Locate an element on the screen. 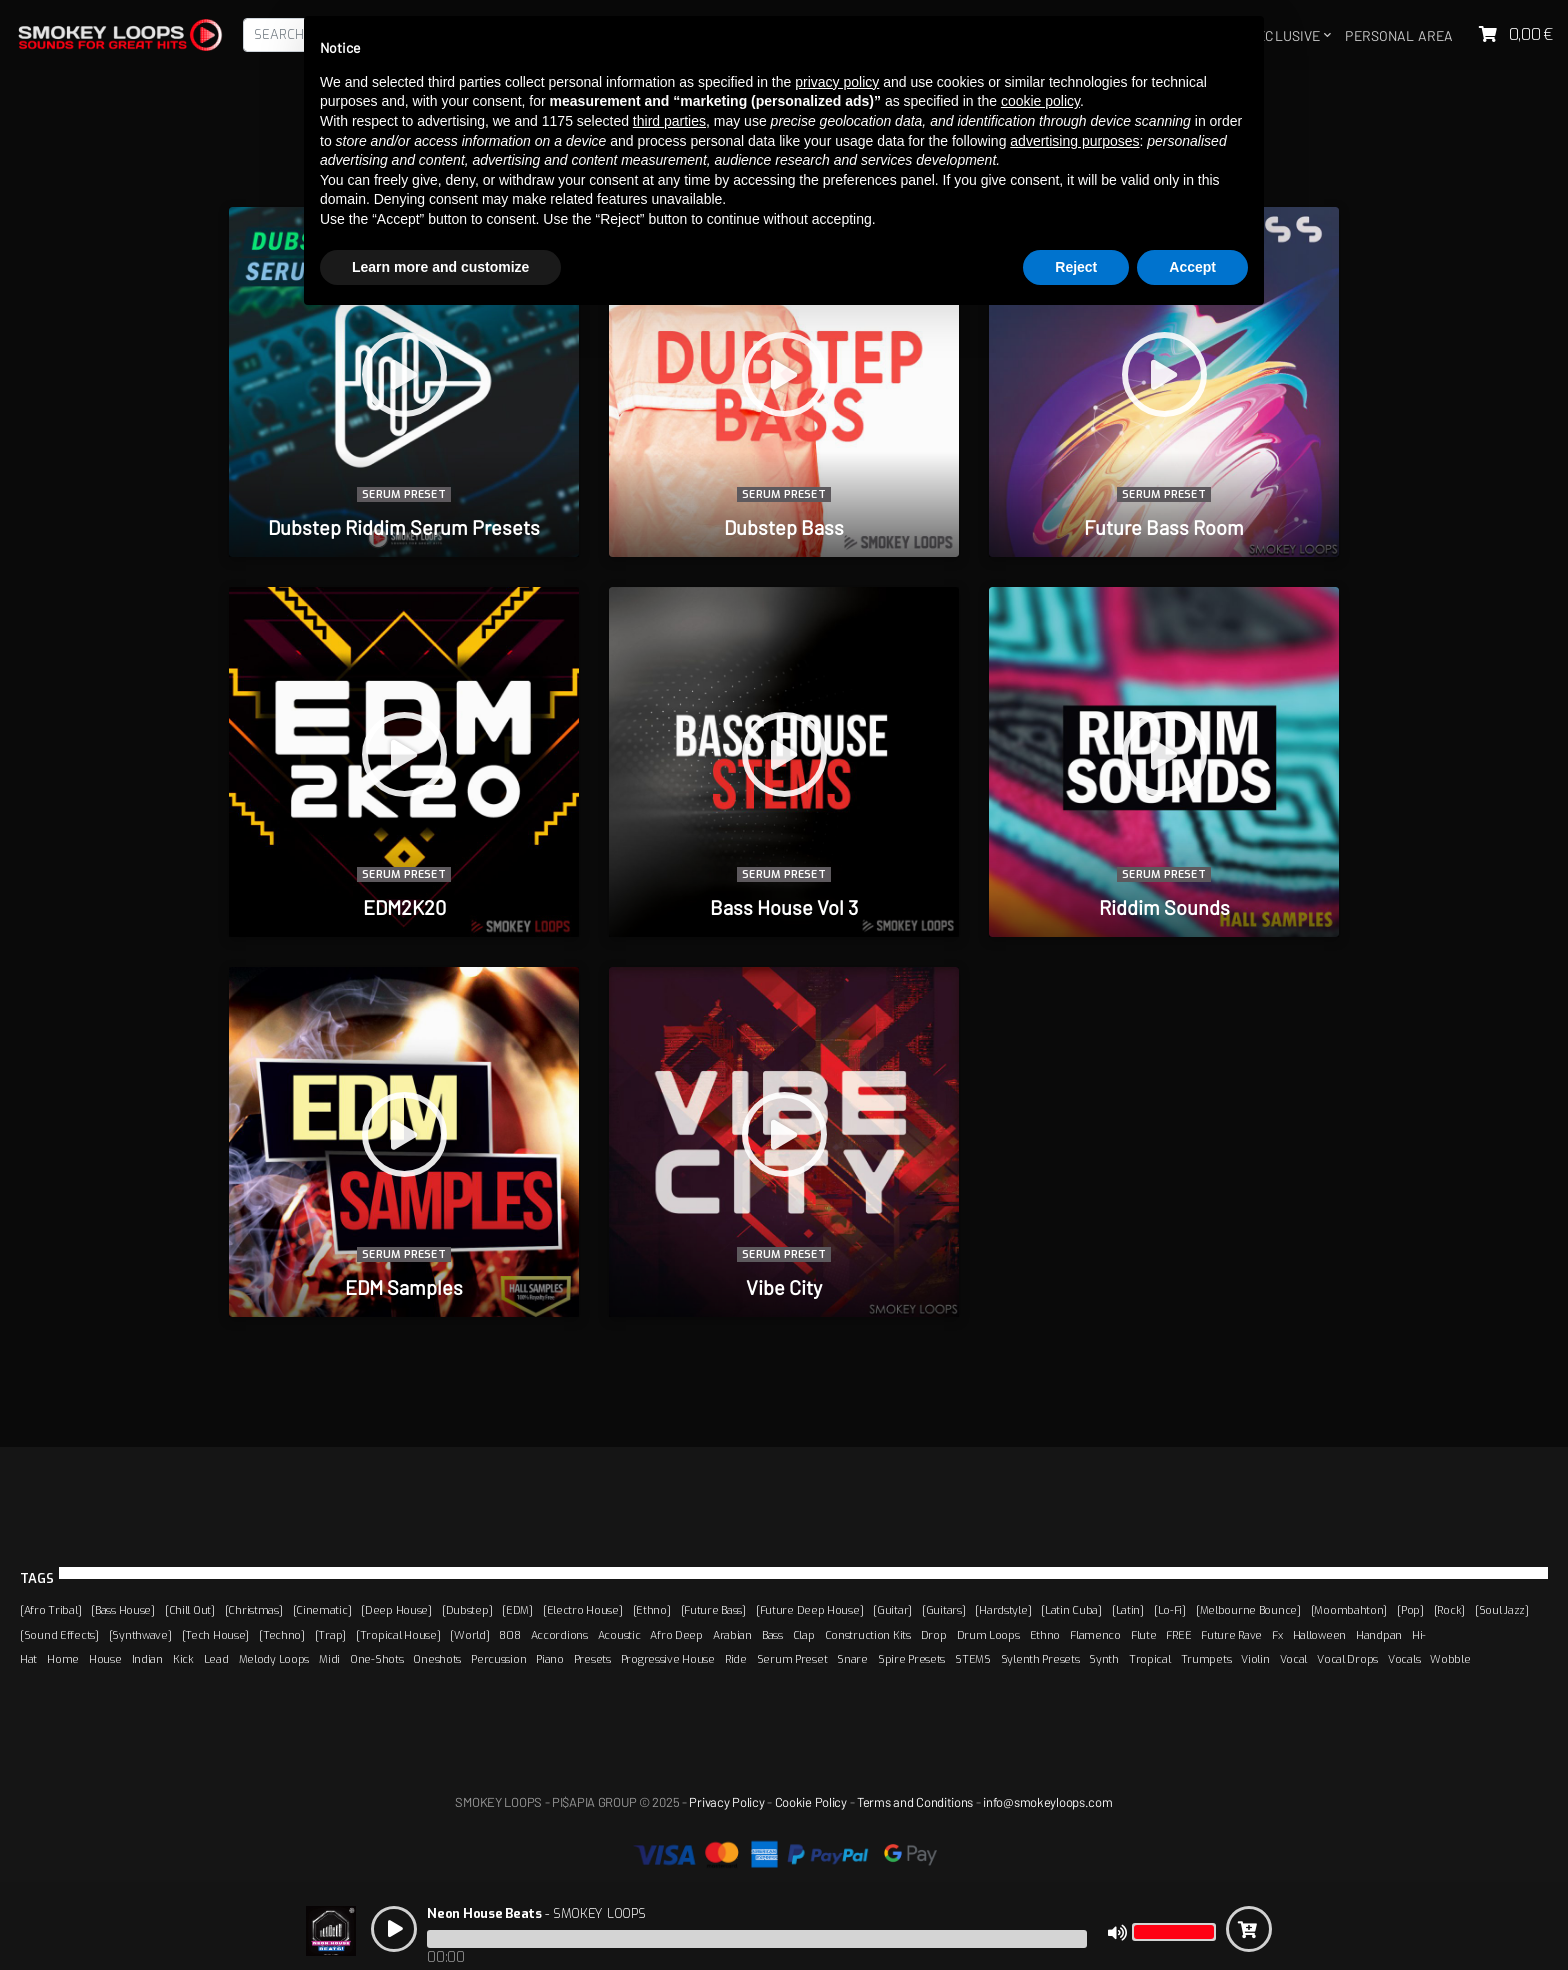 This screenshot has height=1970, width=1568. 808 is located at coordinates (509, 1635).